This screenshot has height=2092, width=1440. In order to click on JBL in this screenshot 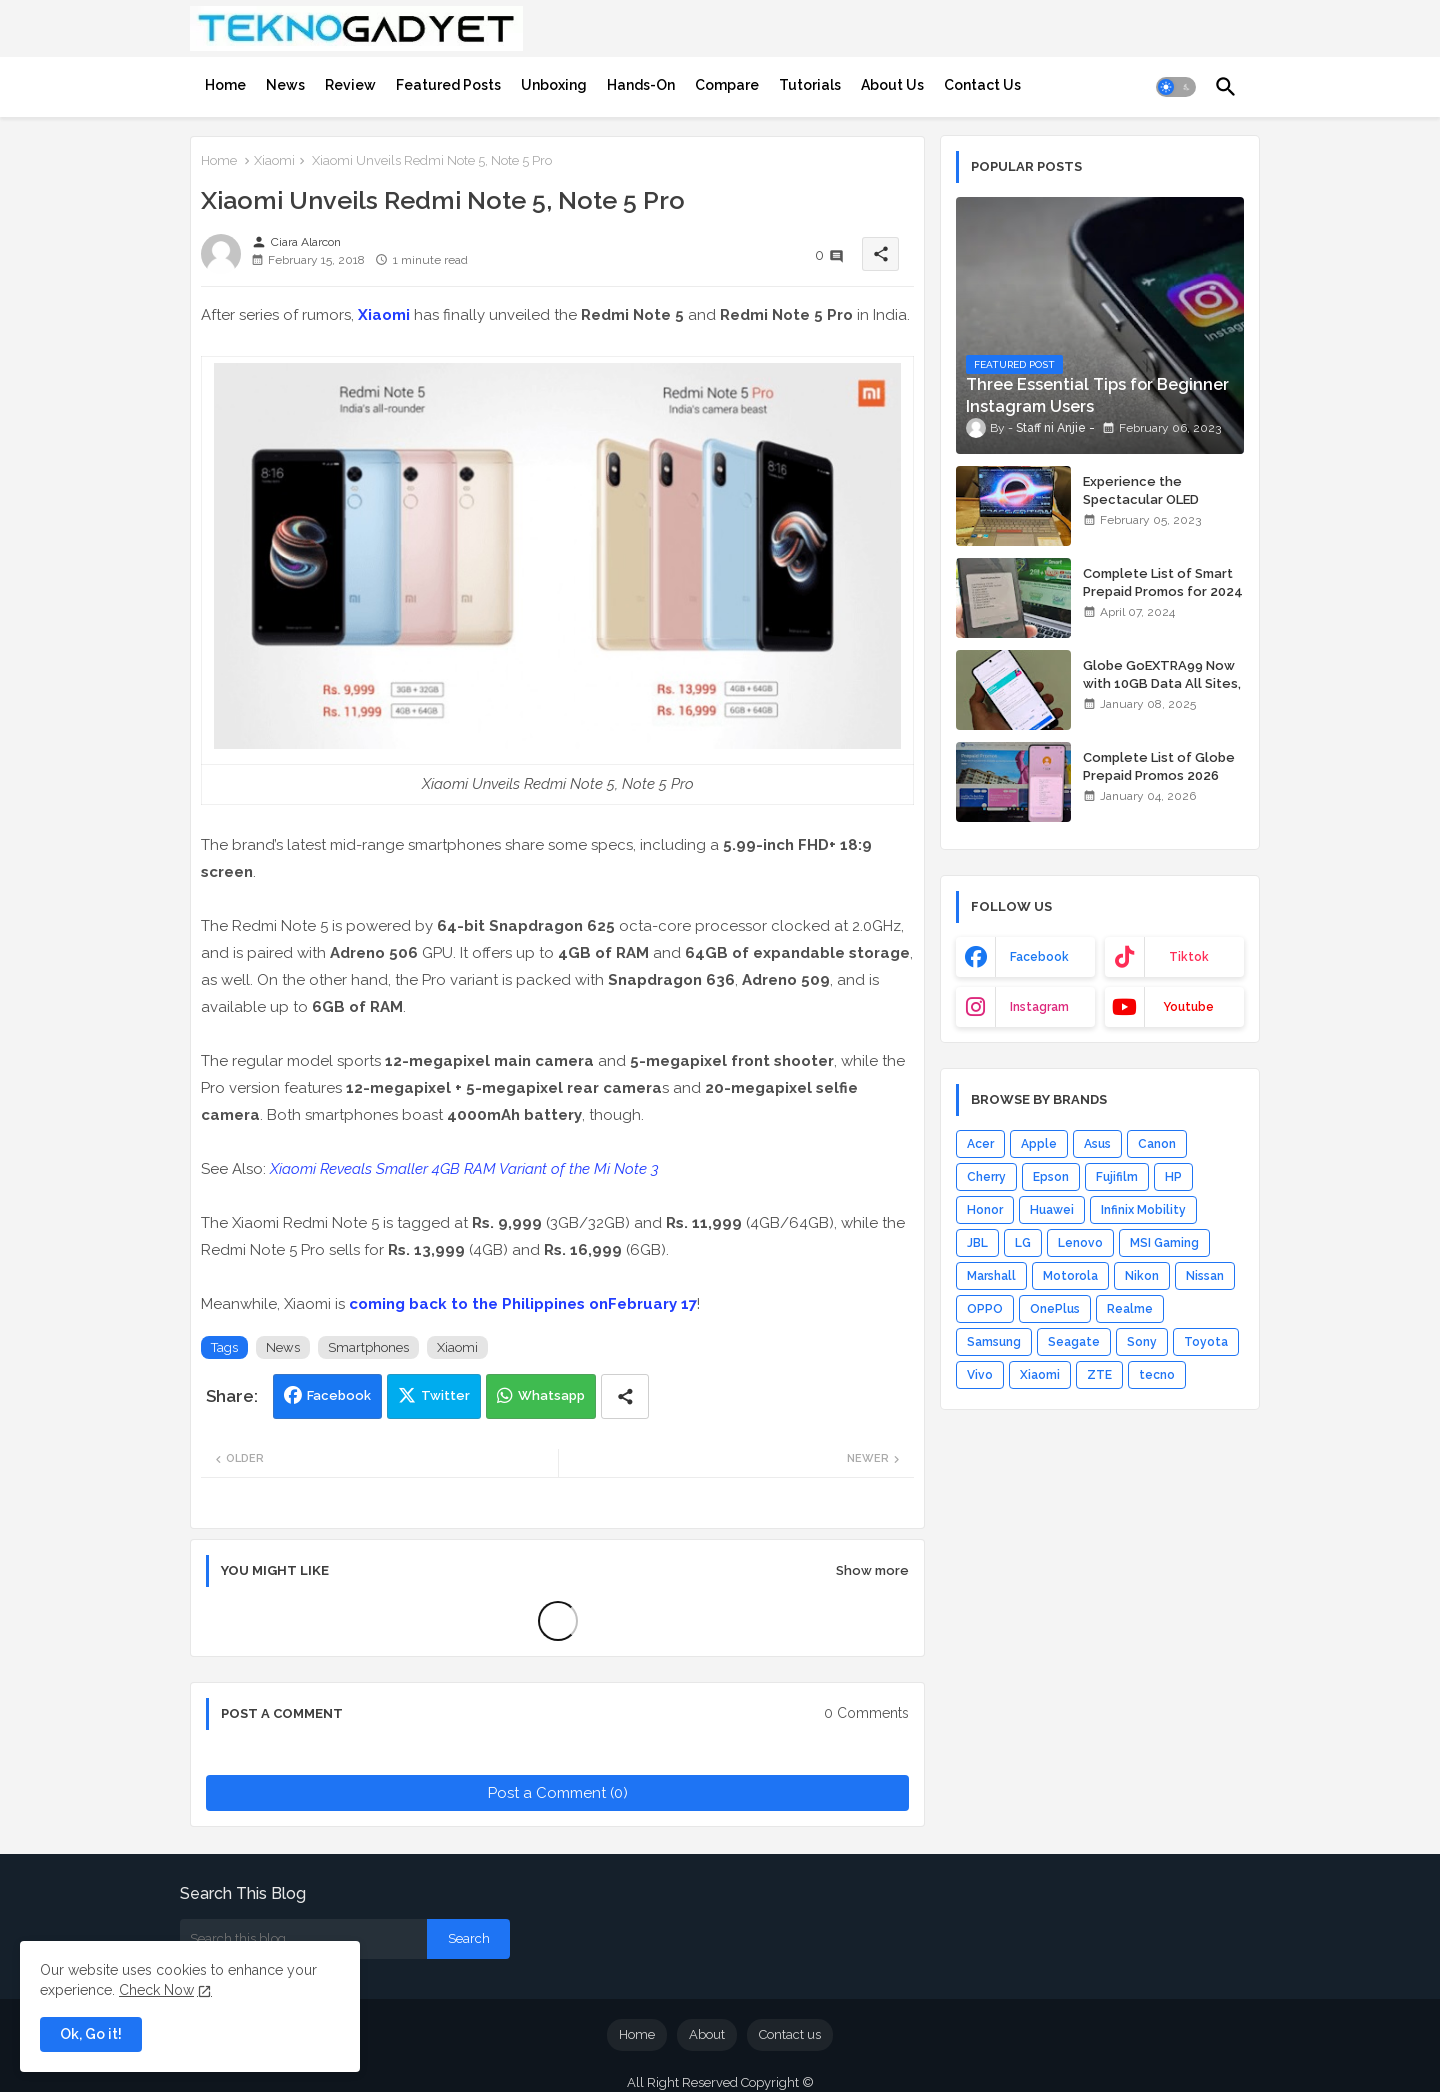, I will do `click(977, 1243)`.